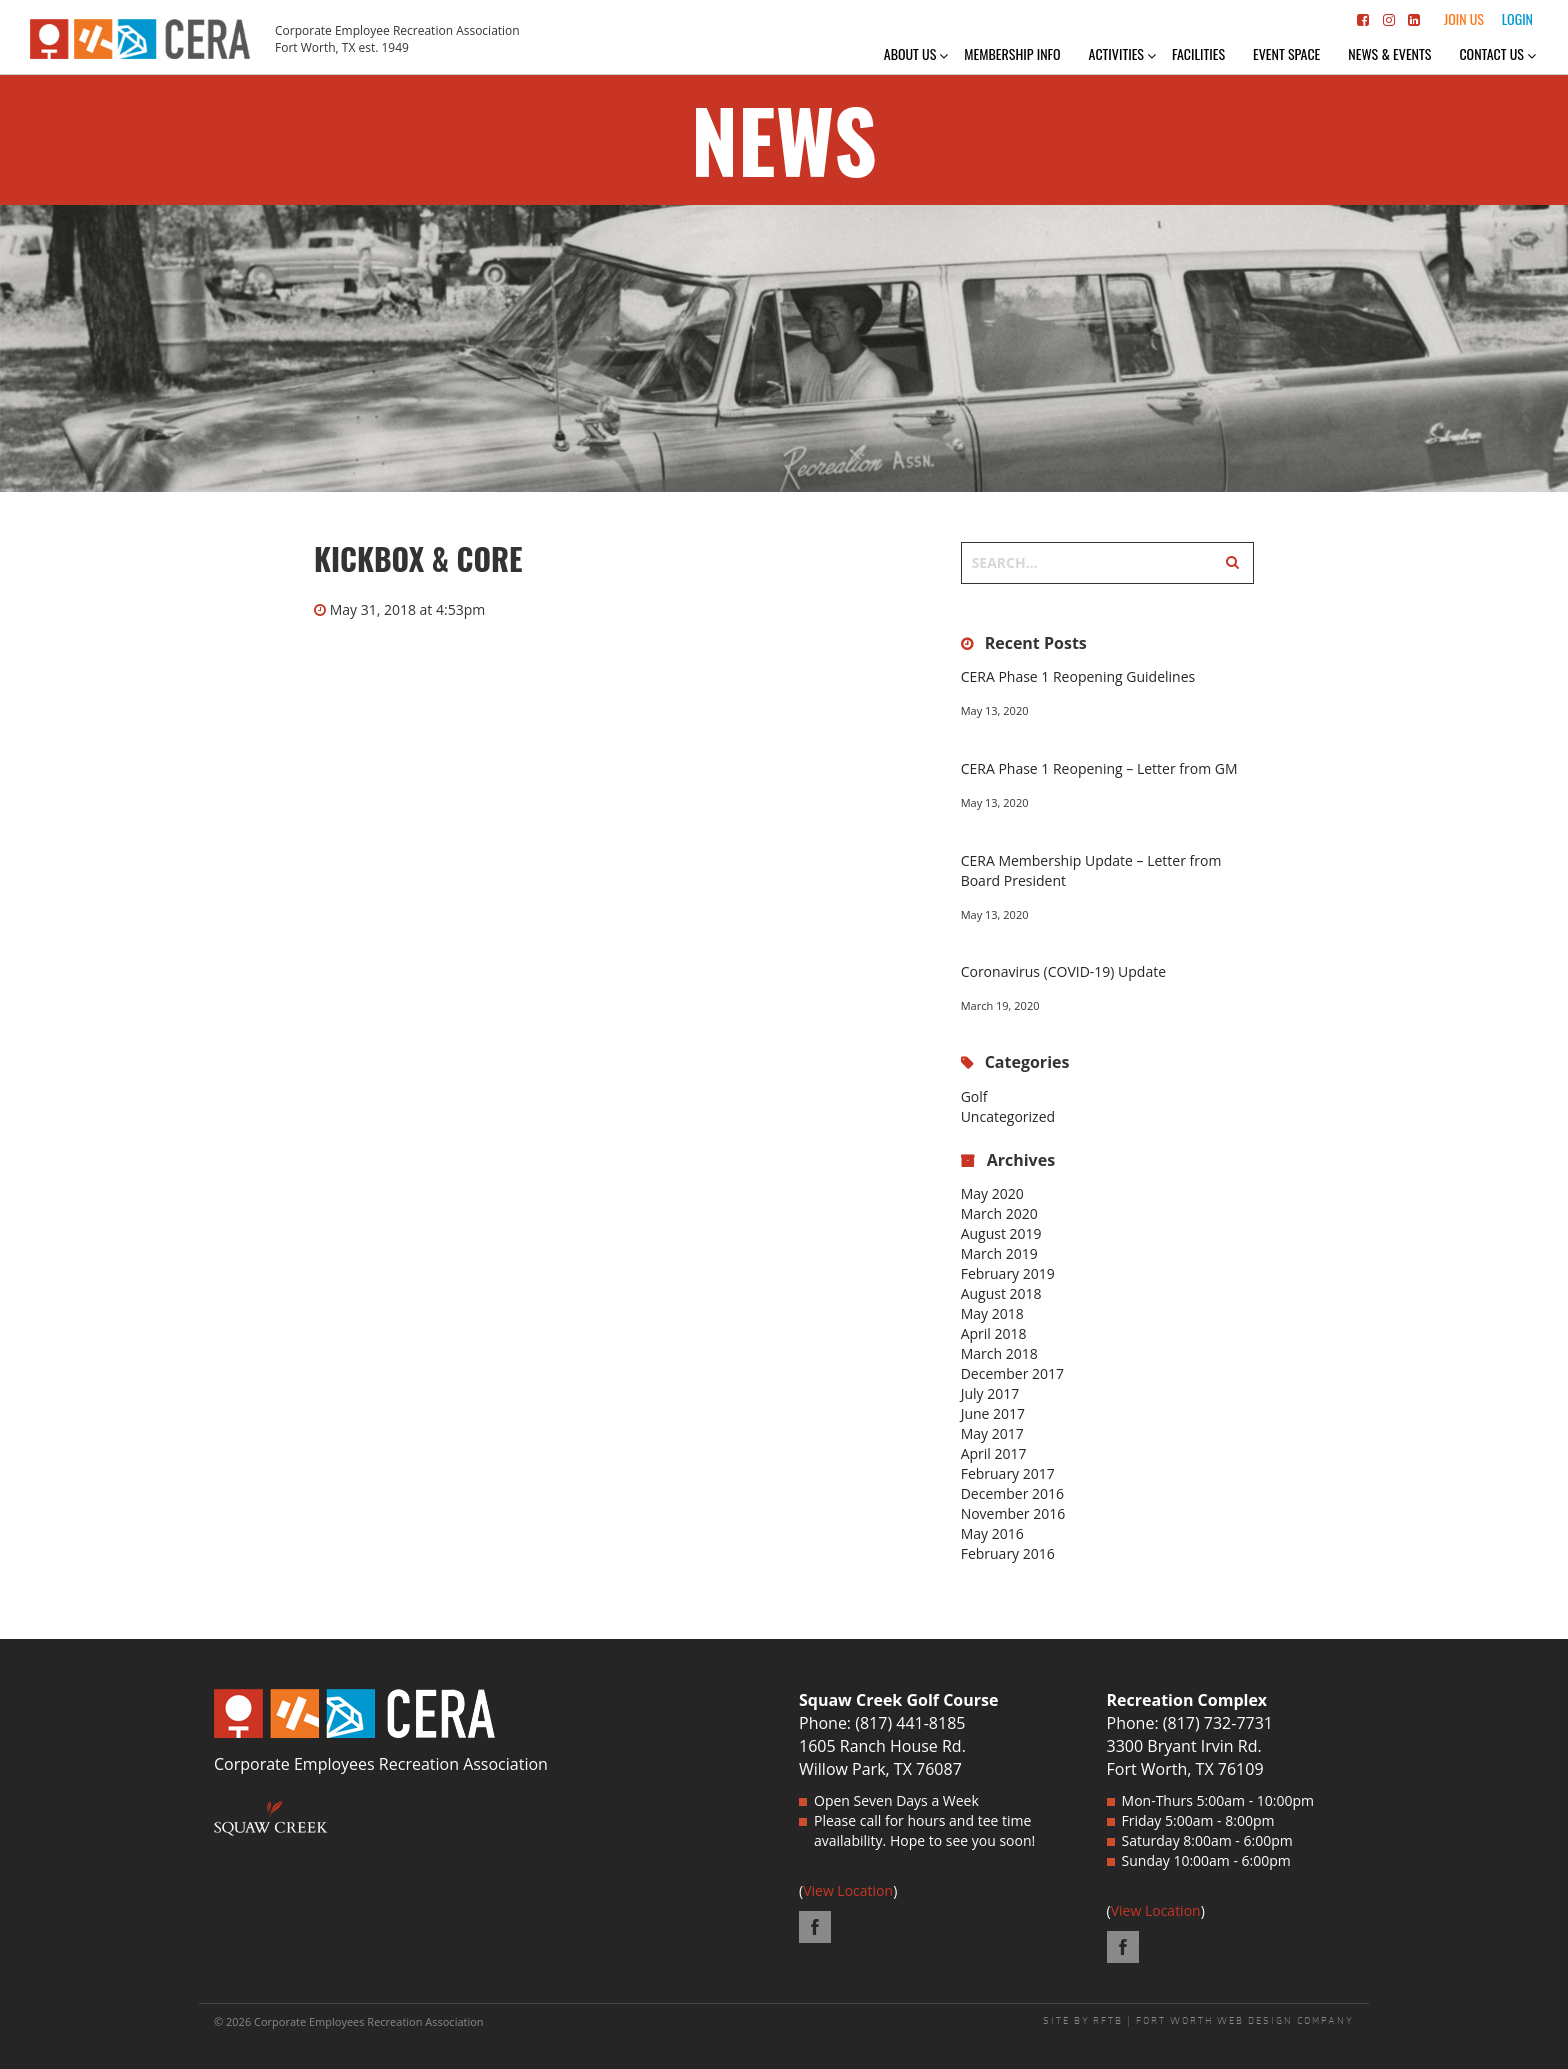 The image size is (1568, 2069). What do you see at coordinates (994, 1453) in the screenshot?
I see `April 2017` at bounding box center [994, 1453].